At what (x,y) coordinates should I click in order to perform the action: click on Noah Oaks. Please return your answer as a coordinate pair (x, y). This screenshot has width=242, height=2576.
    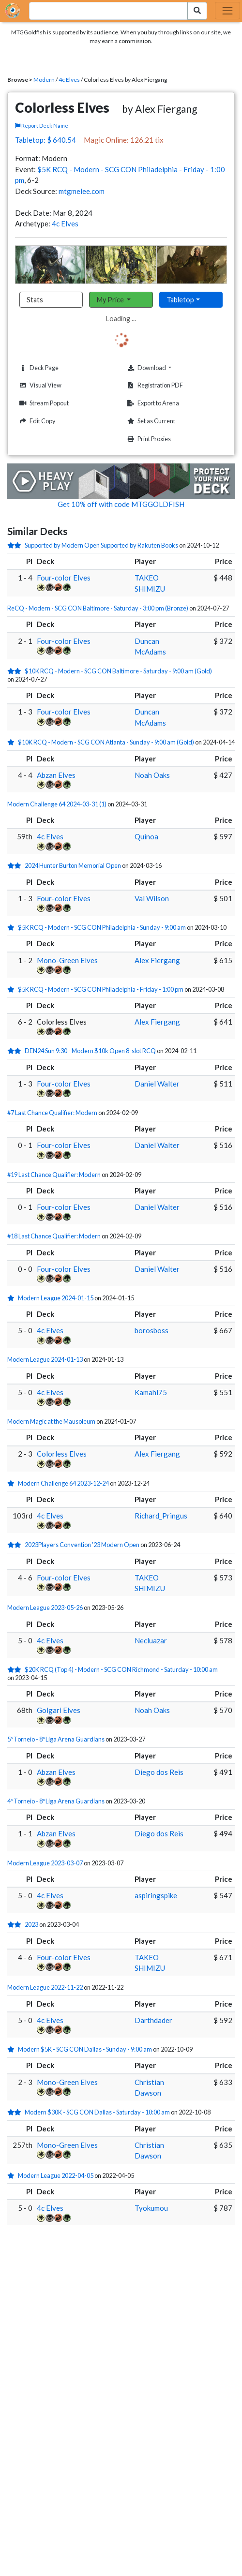
    Looking at the image, I should click on (152, 775).